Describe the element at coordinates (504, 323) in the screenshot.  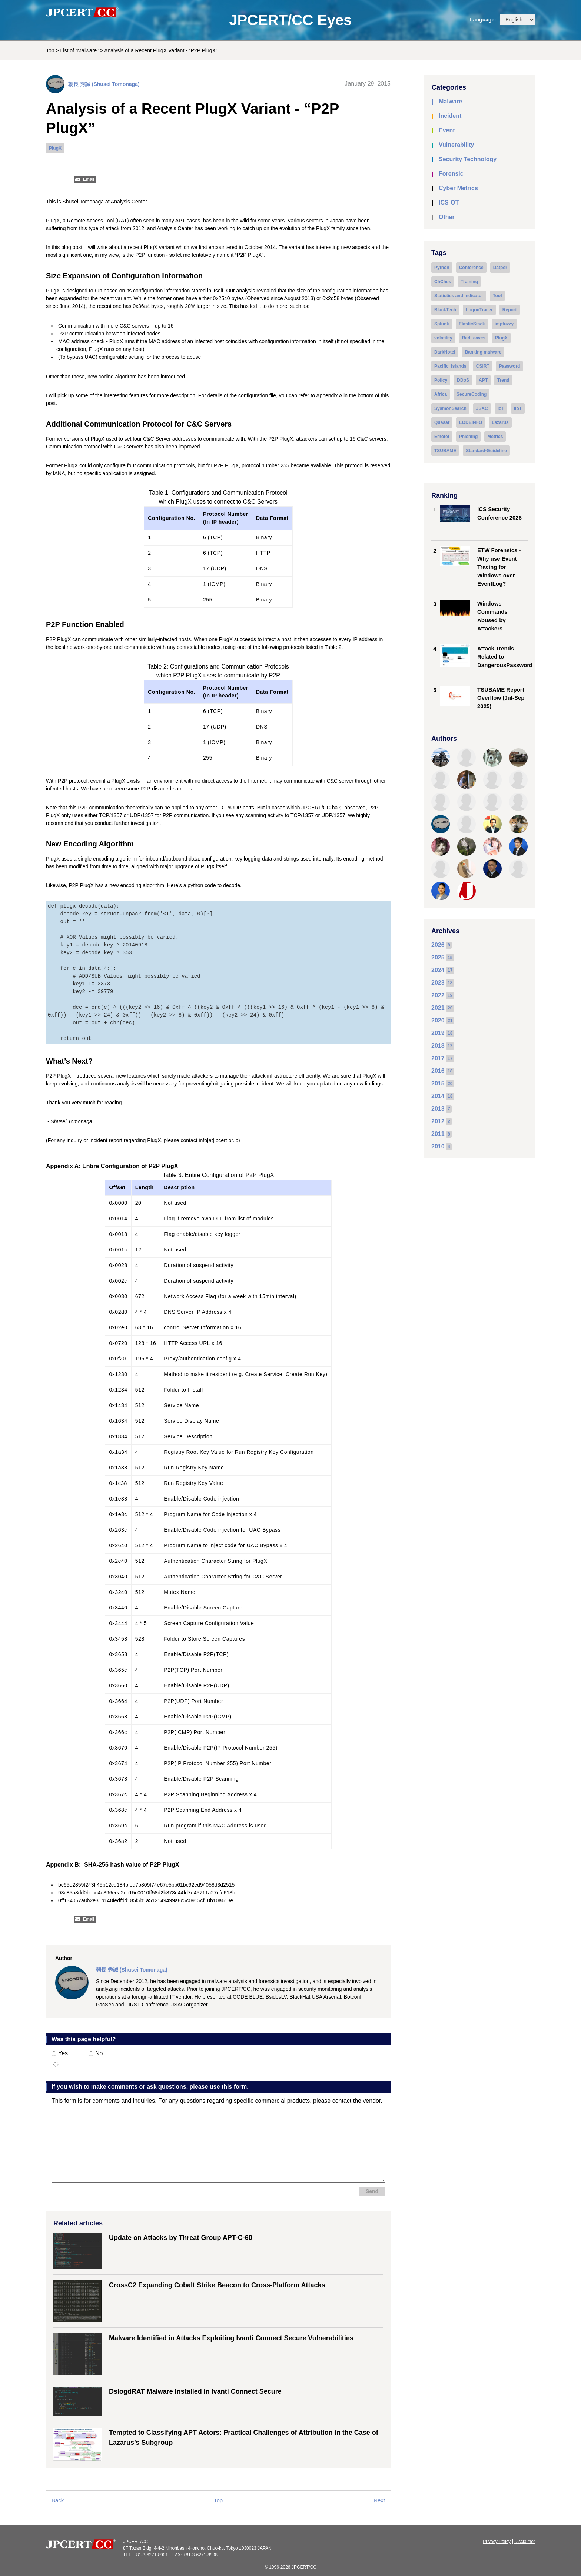
I see `impfuzzy` at that location.